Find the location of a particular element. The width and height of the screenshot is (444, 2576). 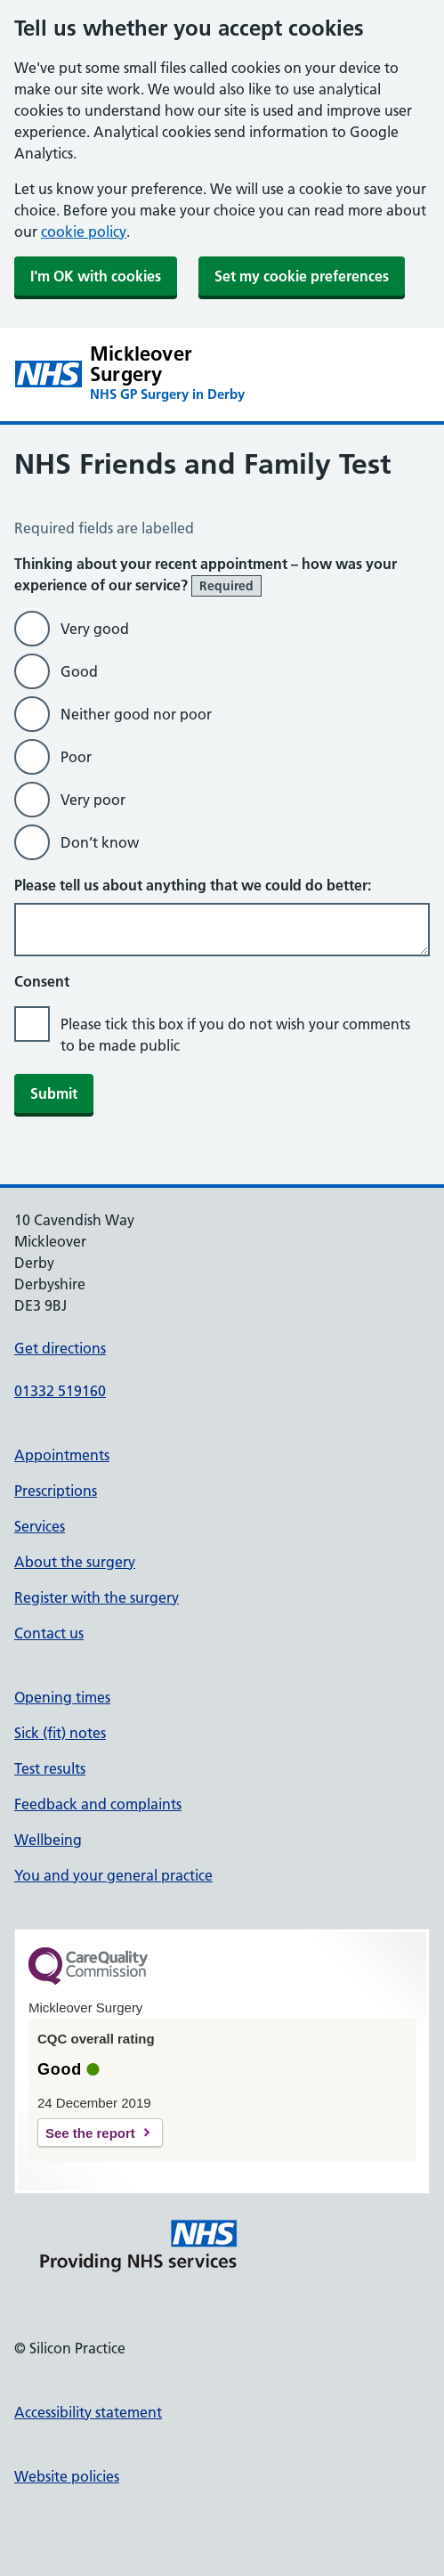

Set my cookie preferences is located at coordinates (301, 276).